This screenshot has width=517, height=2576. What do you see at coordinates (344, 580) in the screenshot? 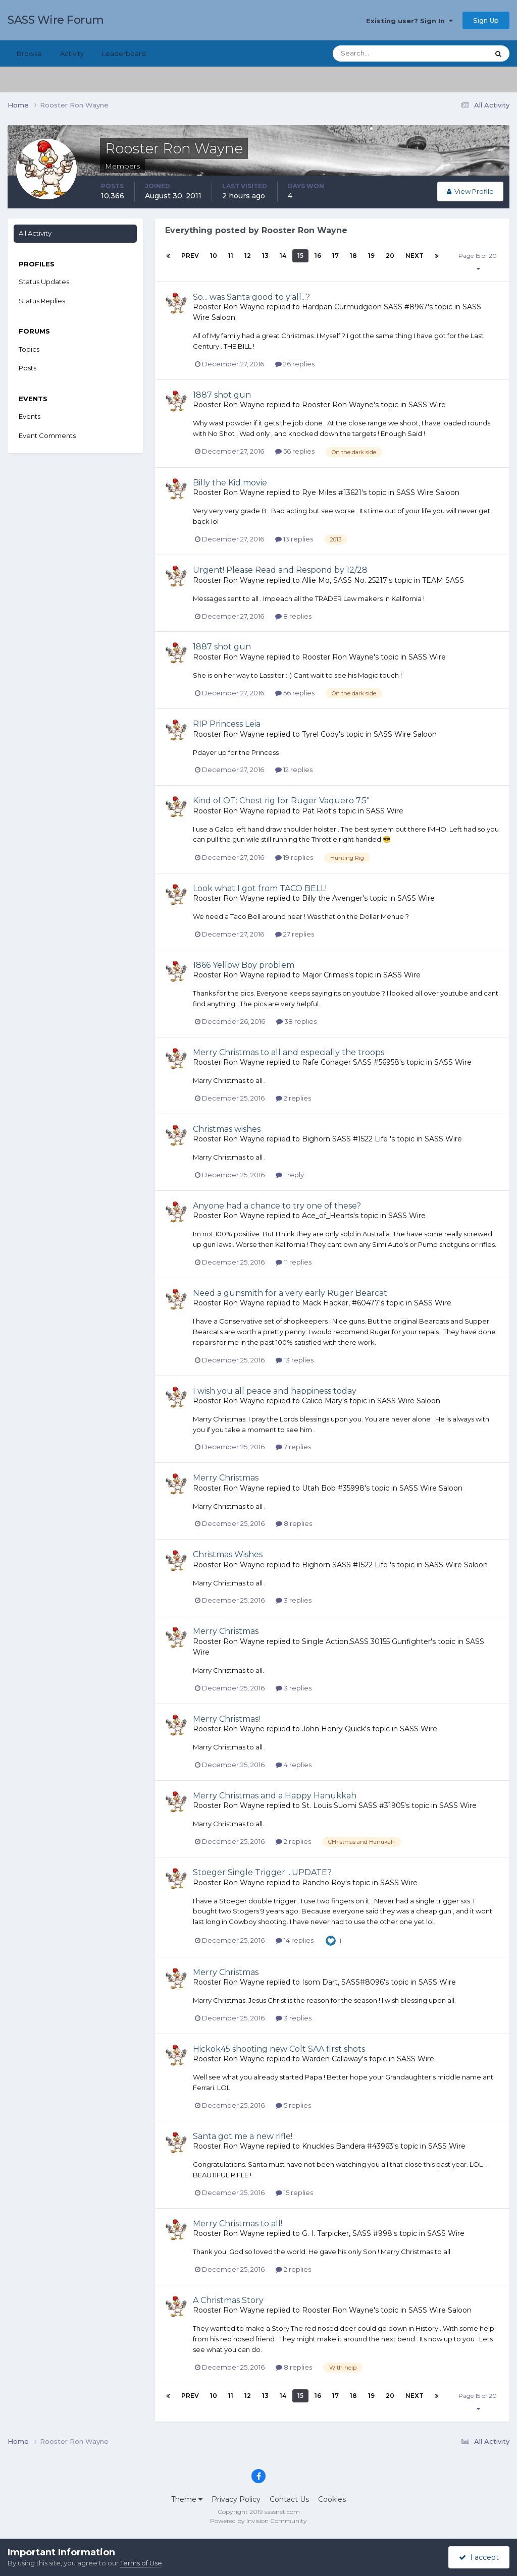
I see `Allie Mo, SASS No. 25217` at bounding box center [344, 580].